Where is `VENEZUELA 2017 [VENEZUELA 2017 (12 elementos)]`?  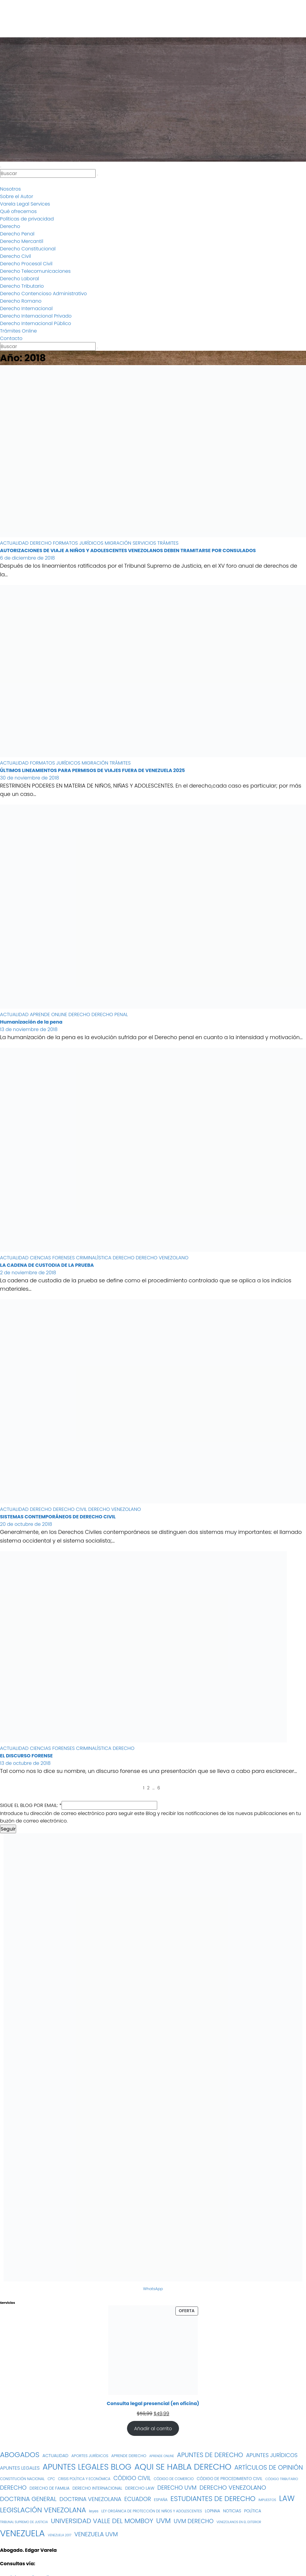 VENEZUELA 2017 [VENEZUELA 2017 (12 elementos)] is located at coordinates (59, 2535).